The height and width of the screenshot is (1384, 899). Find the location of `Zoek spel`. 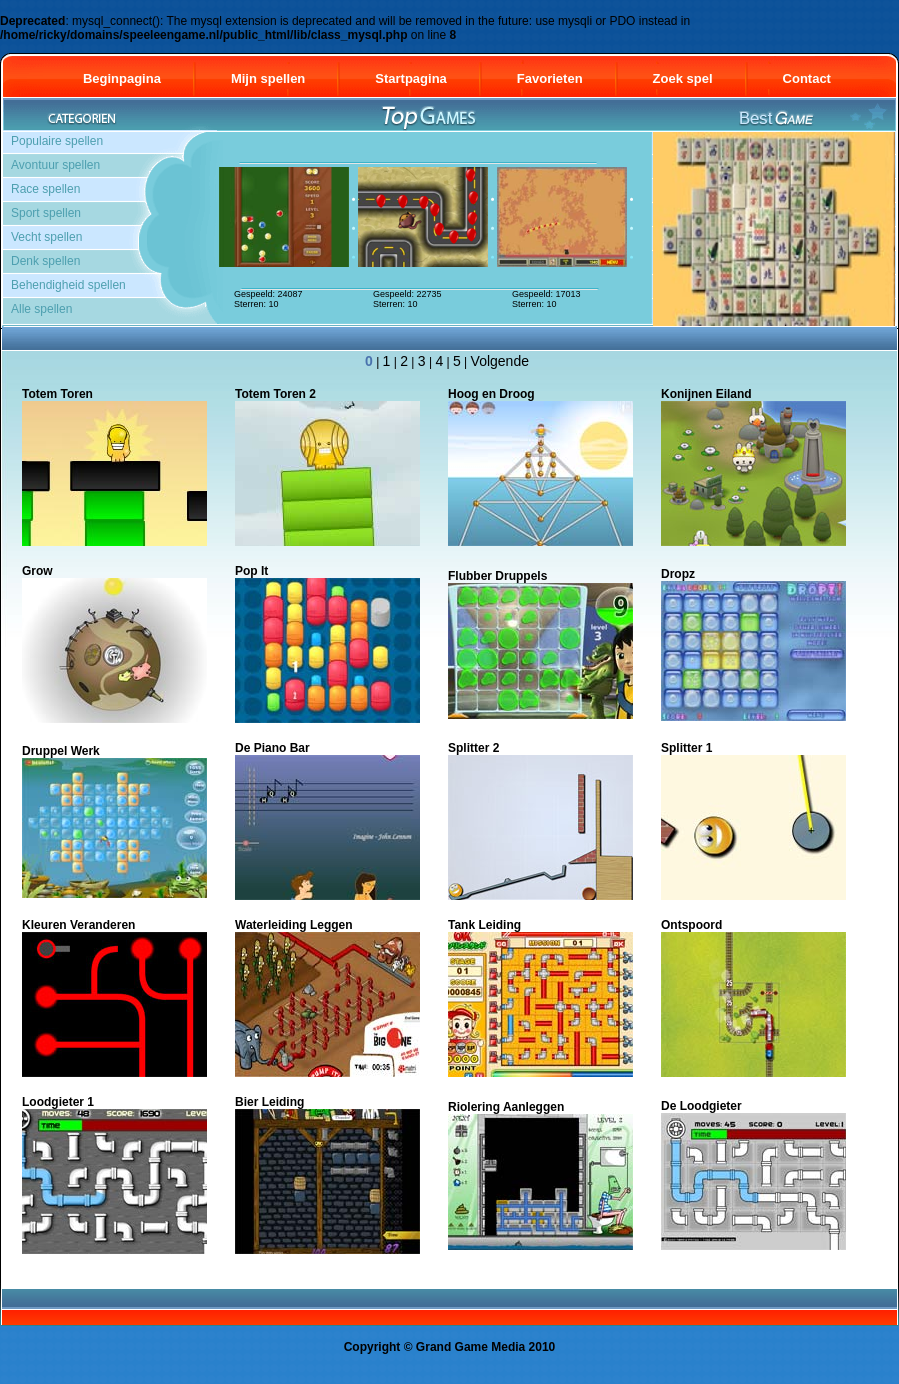

Zoek spel is located at coordinates (683, 78).